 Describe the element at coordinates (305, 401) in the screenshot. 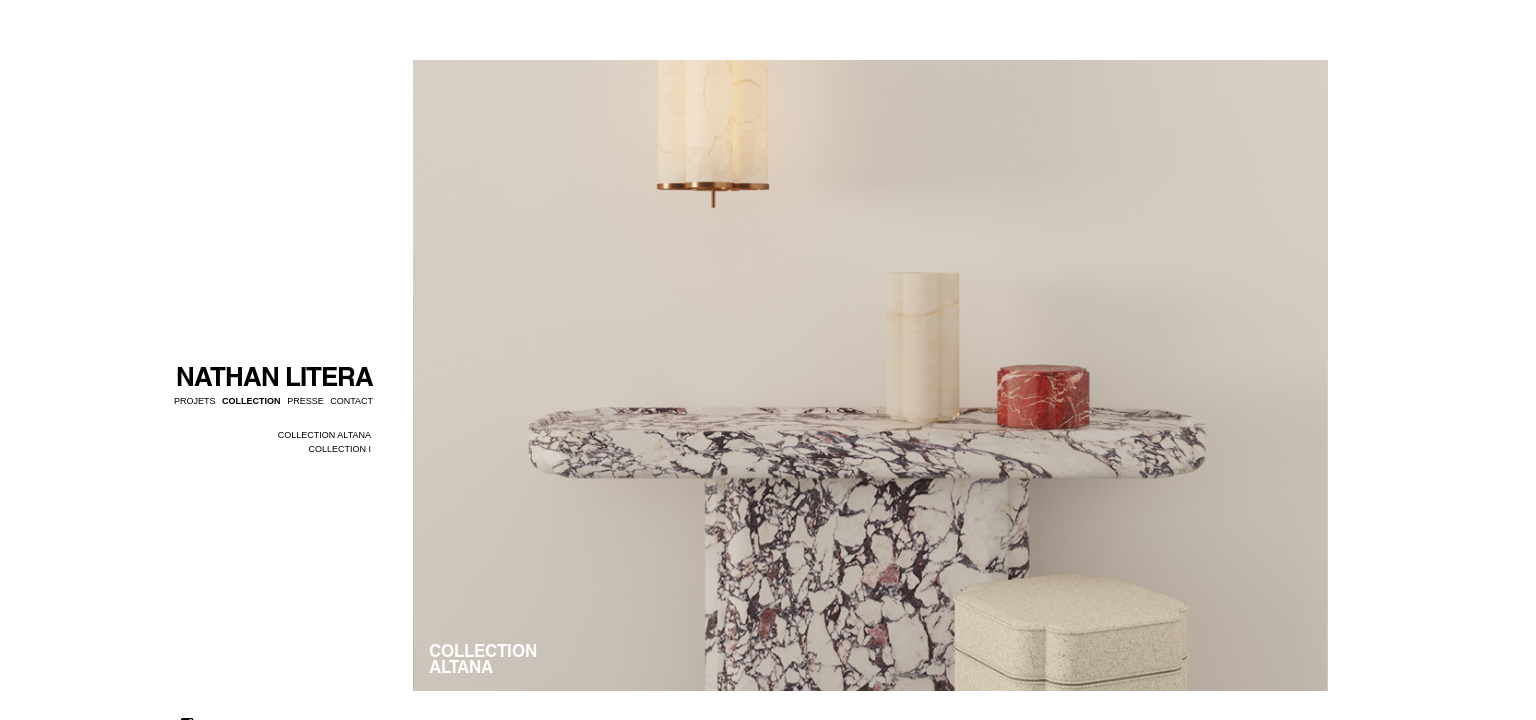

I see `Presse` at that location.